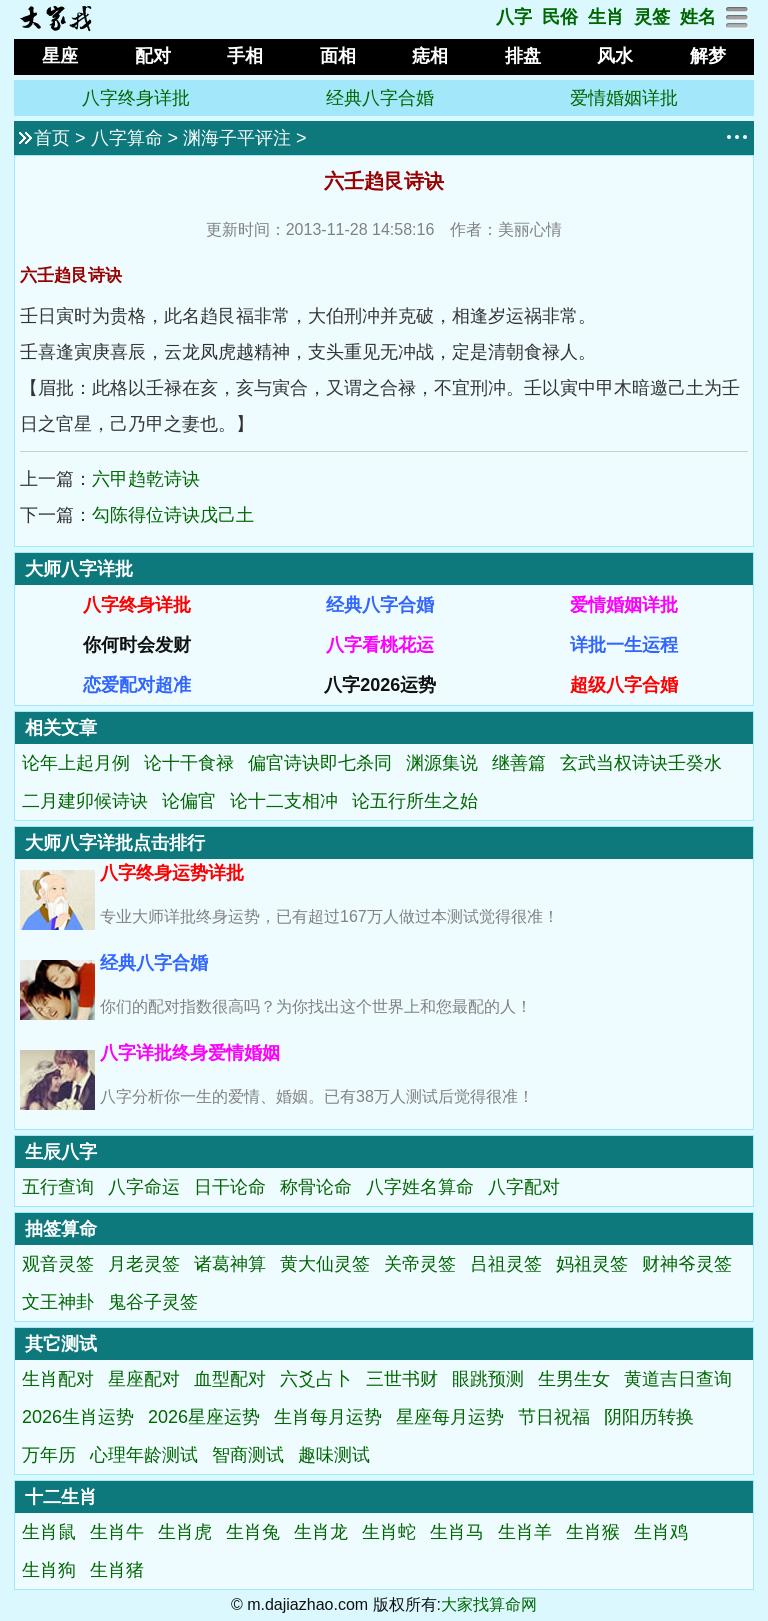  What do you see at coordinates (641, 763) in the screenshot?
I see `玄武当权诗诀壬癸水` at bounding box center [641, 763].